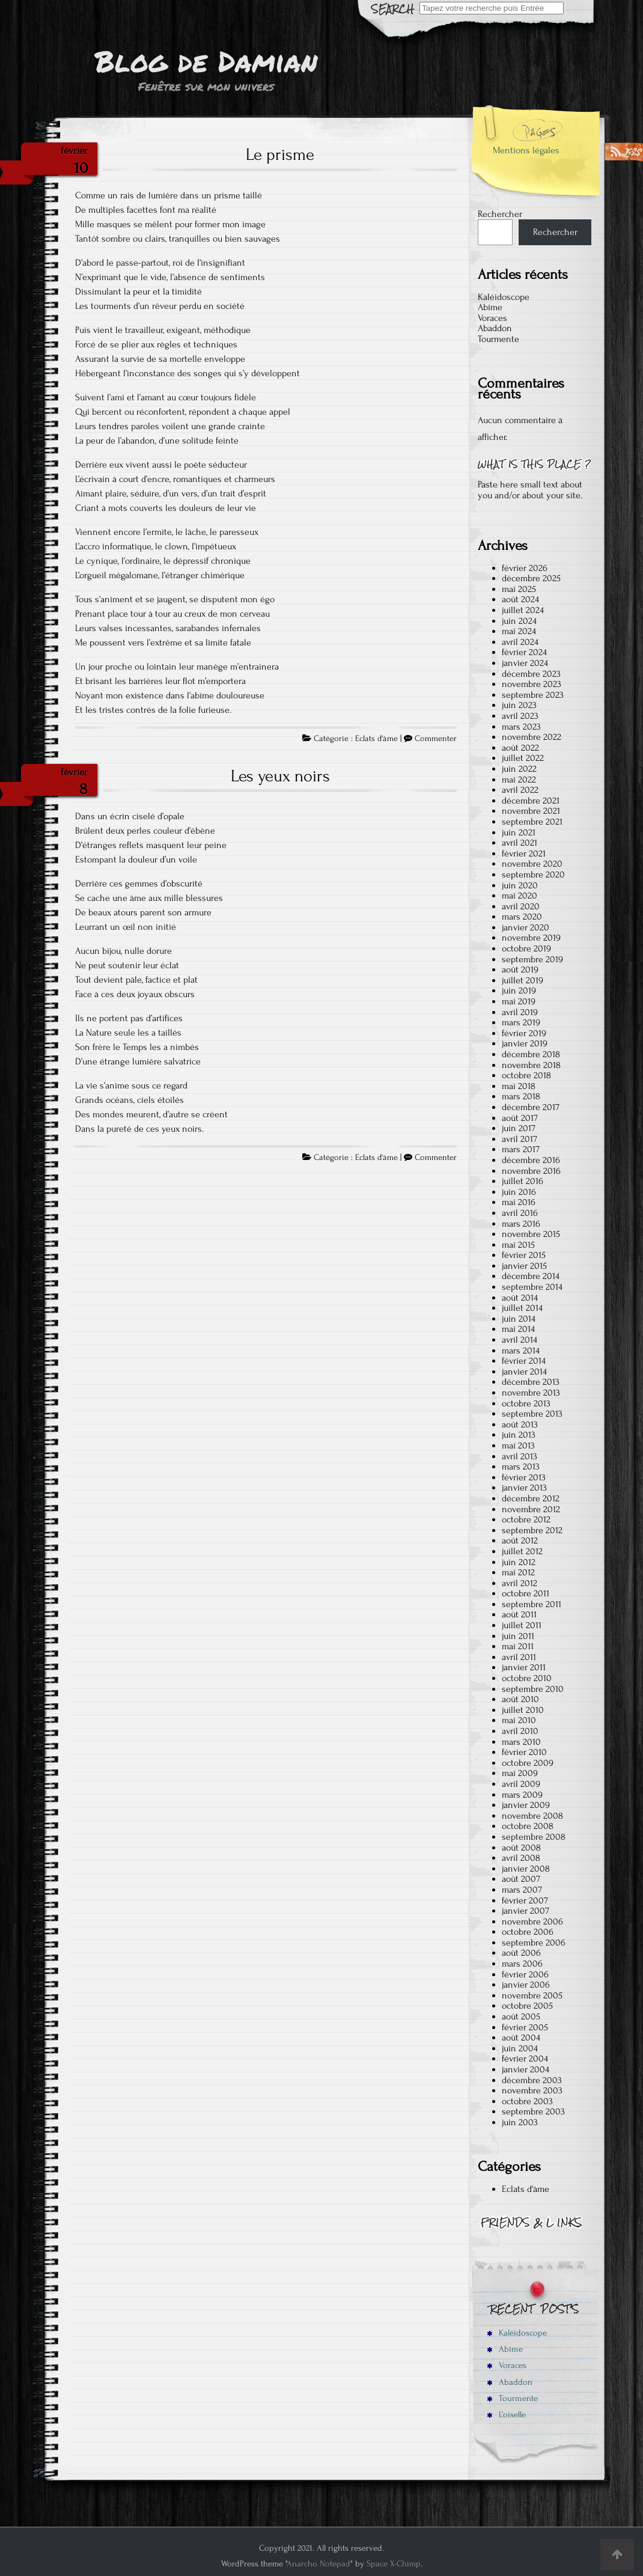 The height and width of the screenshot is (2576, 643). I want to click on septembre 2012, so click(532, 1530).